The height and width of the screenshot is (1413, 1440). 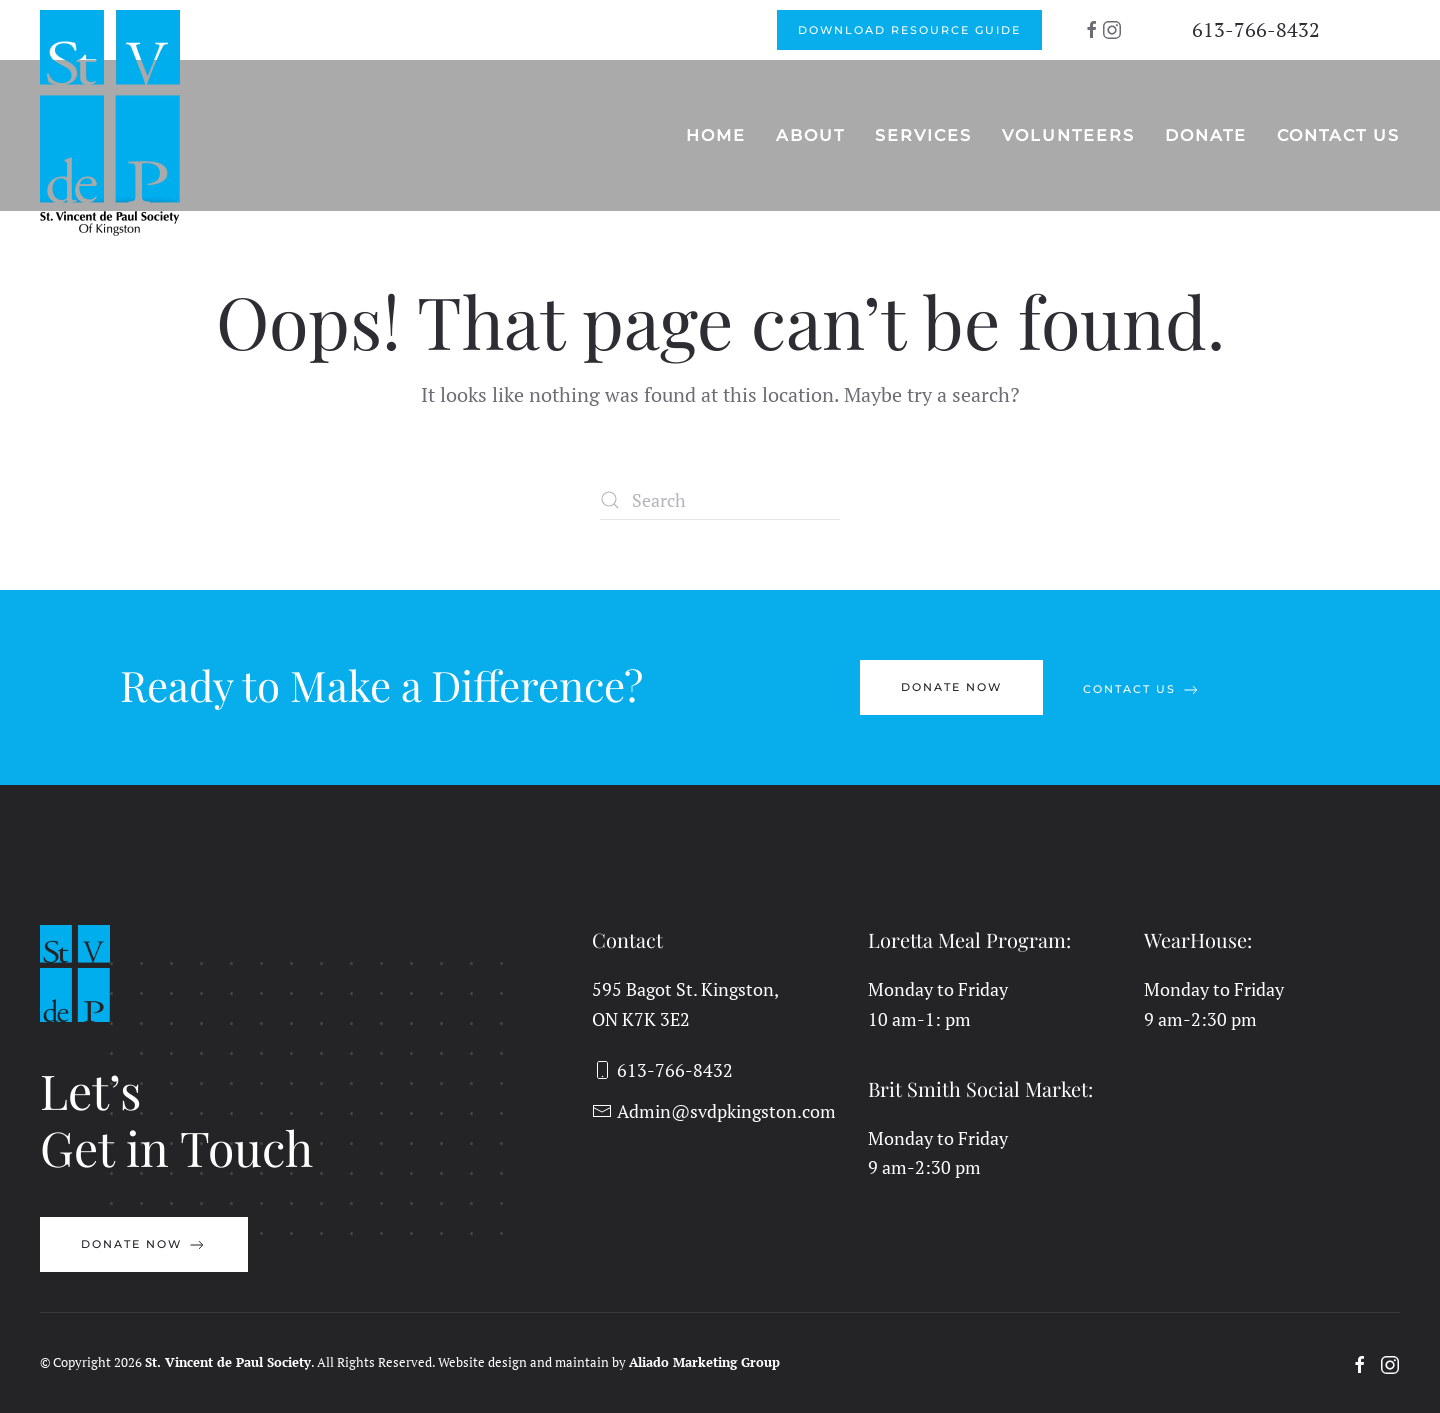 I want to click on About [button], so click(x=810, y=135).